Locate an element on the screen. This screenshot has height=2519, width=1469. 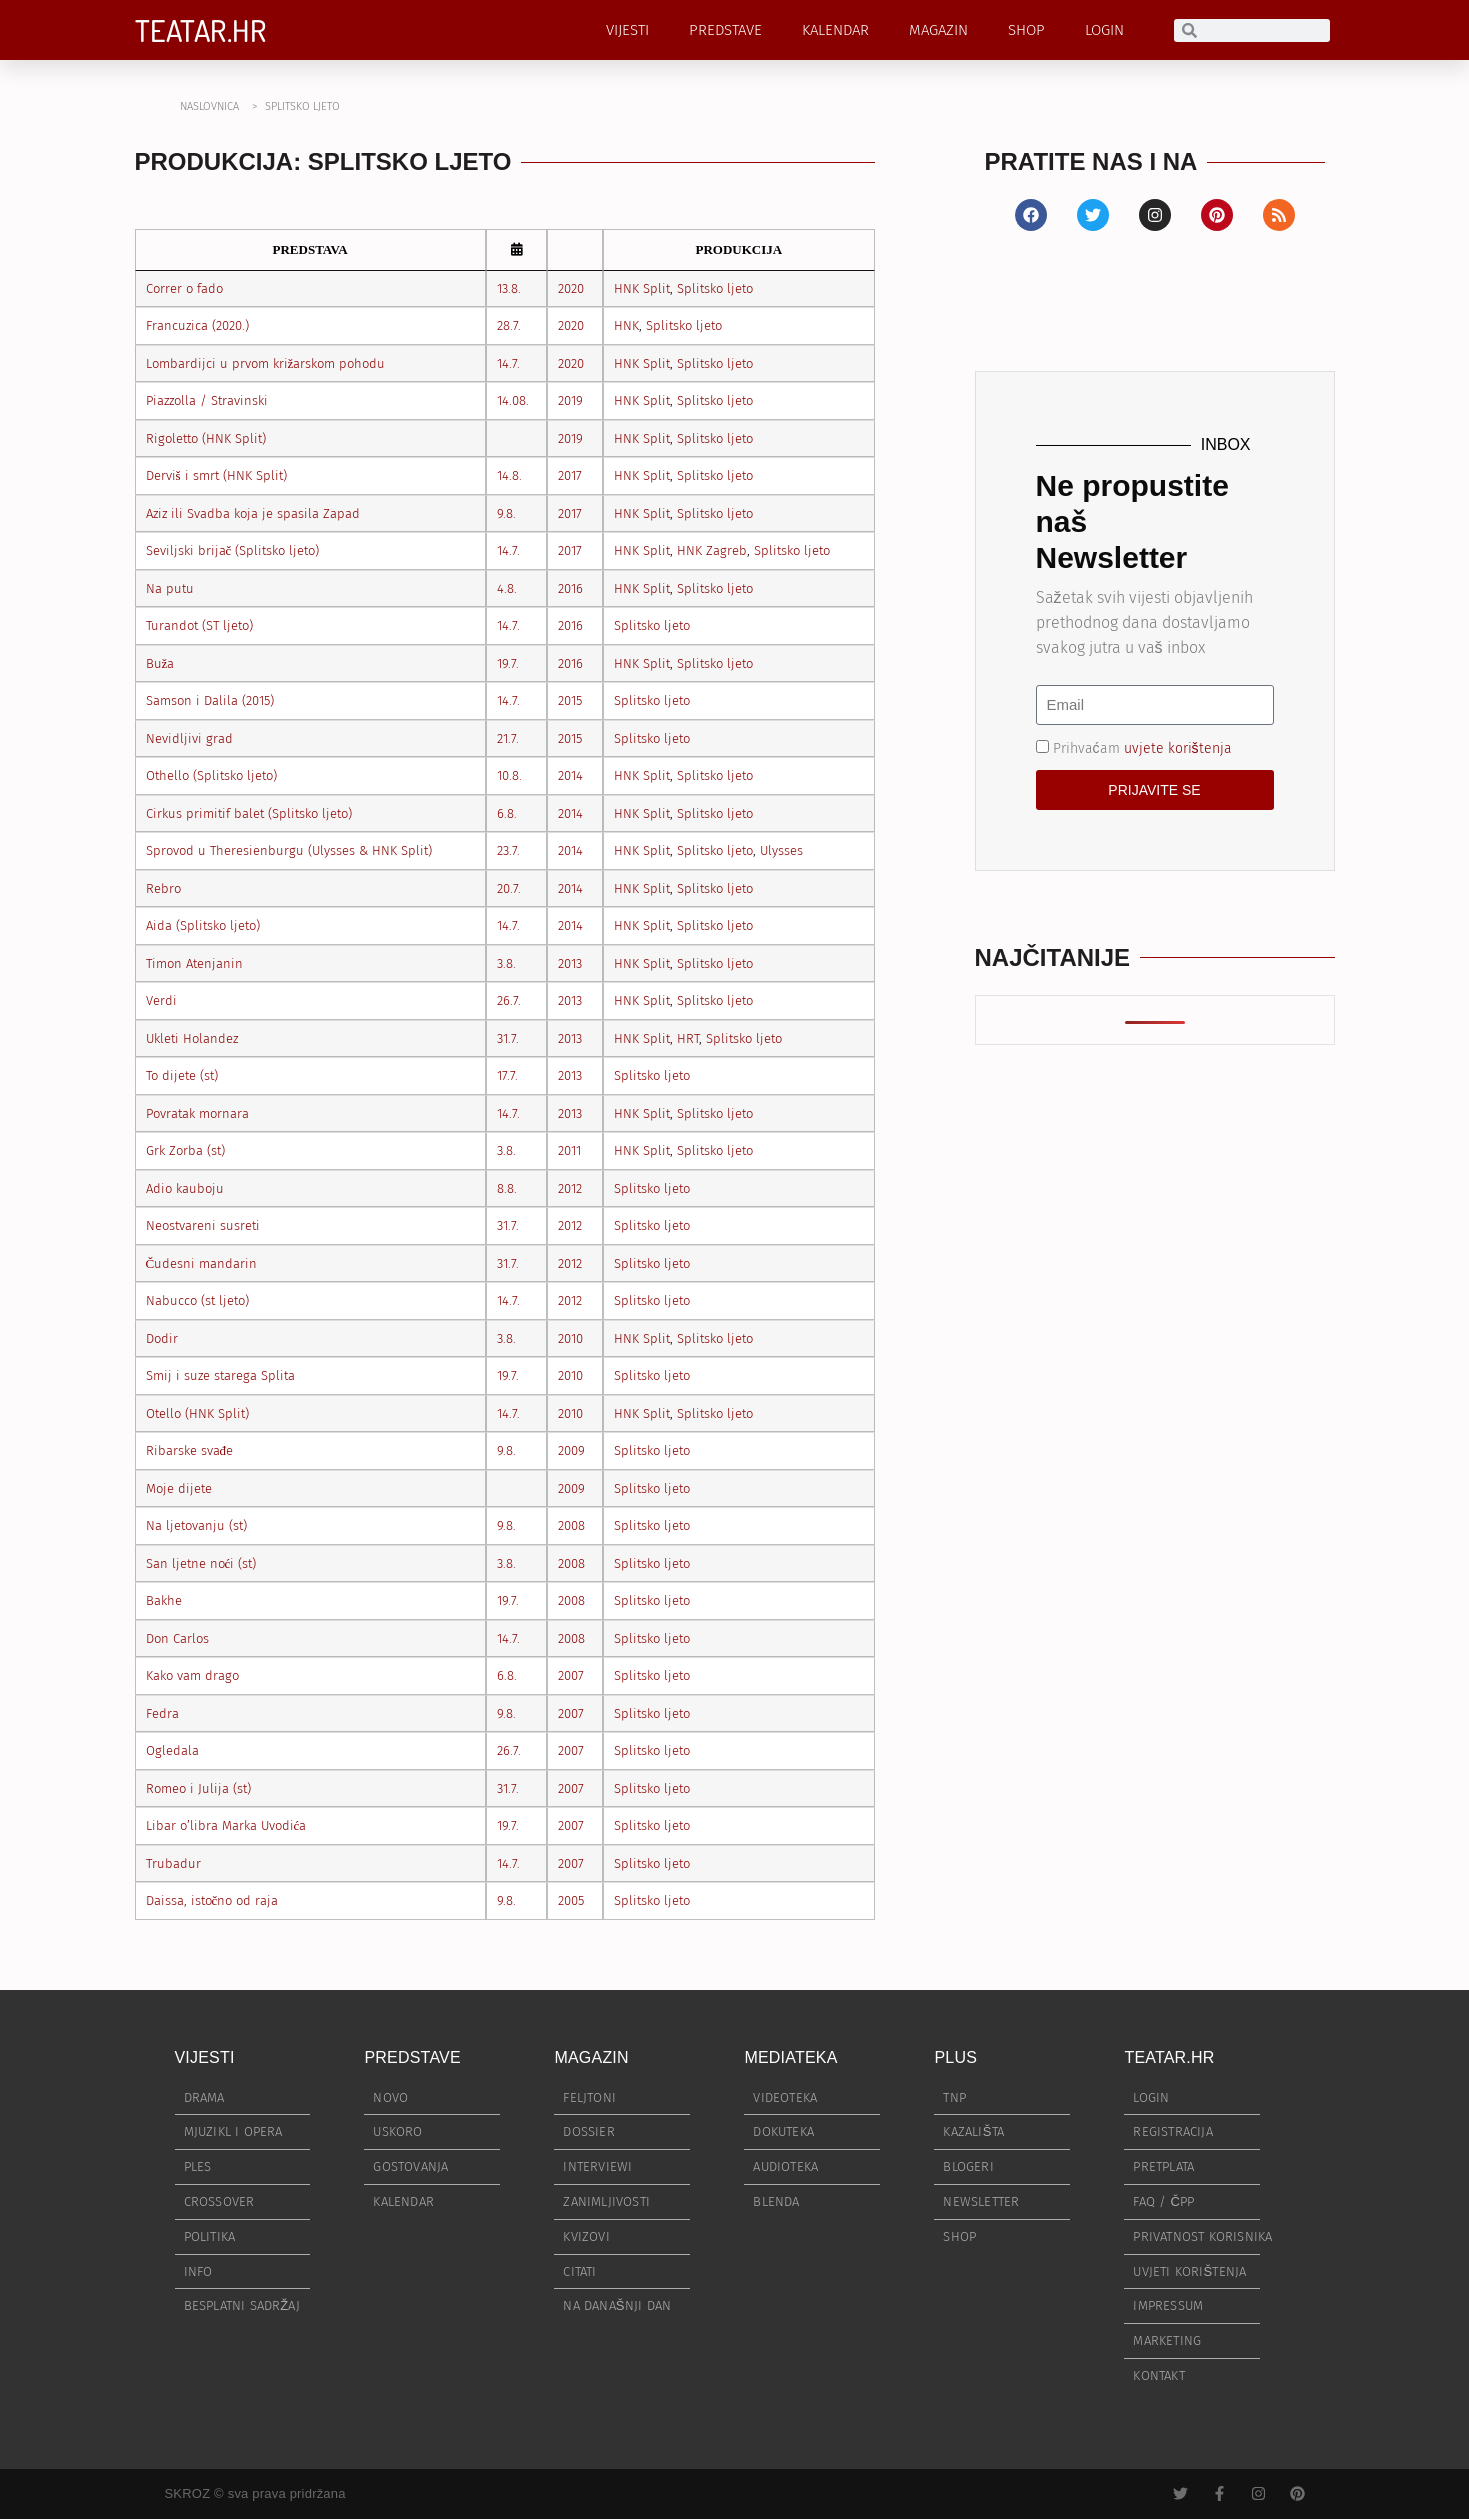
21.7. is located at coordinates (508, 738).